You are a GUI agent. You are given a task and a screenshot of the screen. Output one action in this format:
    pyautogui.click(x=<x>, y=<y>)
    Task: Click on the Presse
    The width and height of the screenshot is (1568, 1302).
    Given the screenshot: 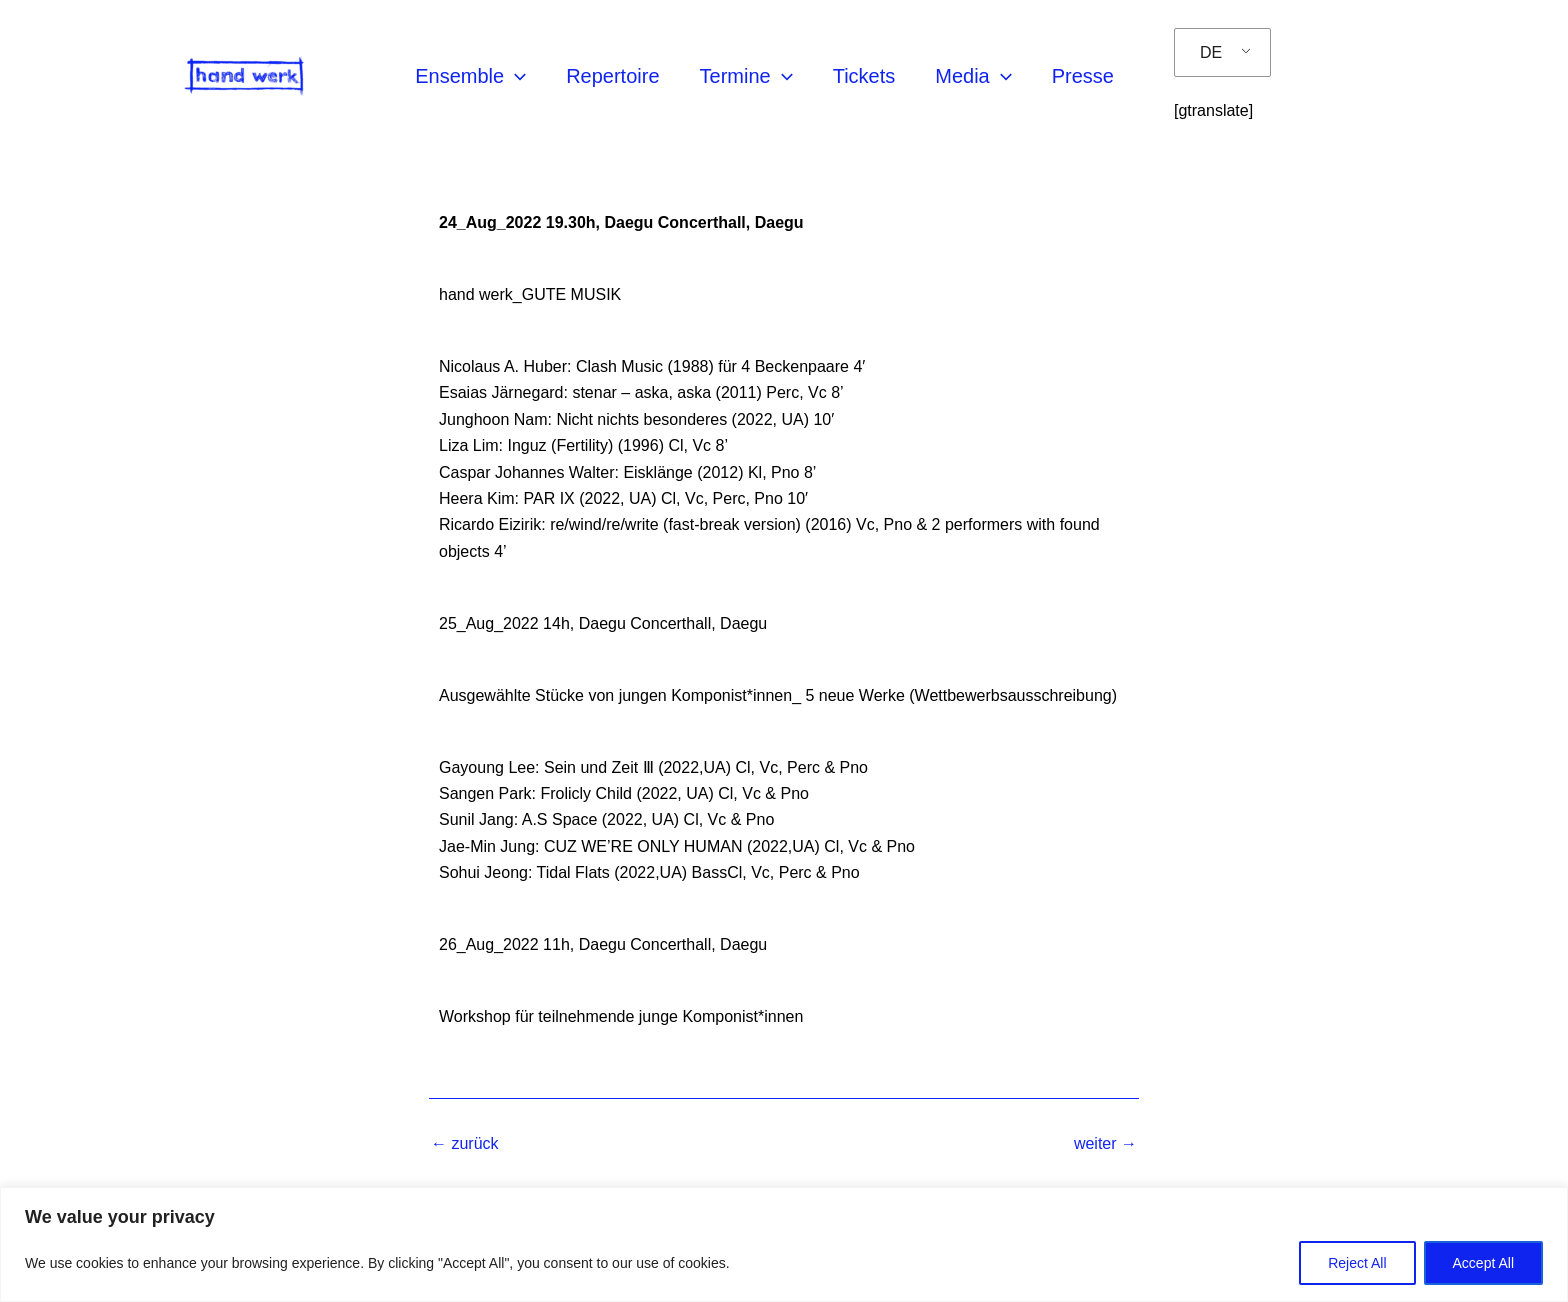 What is the action you would take?
    pyautogui.click(x=1083, y=76)
    